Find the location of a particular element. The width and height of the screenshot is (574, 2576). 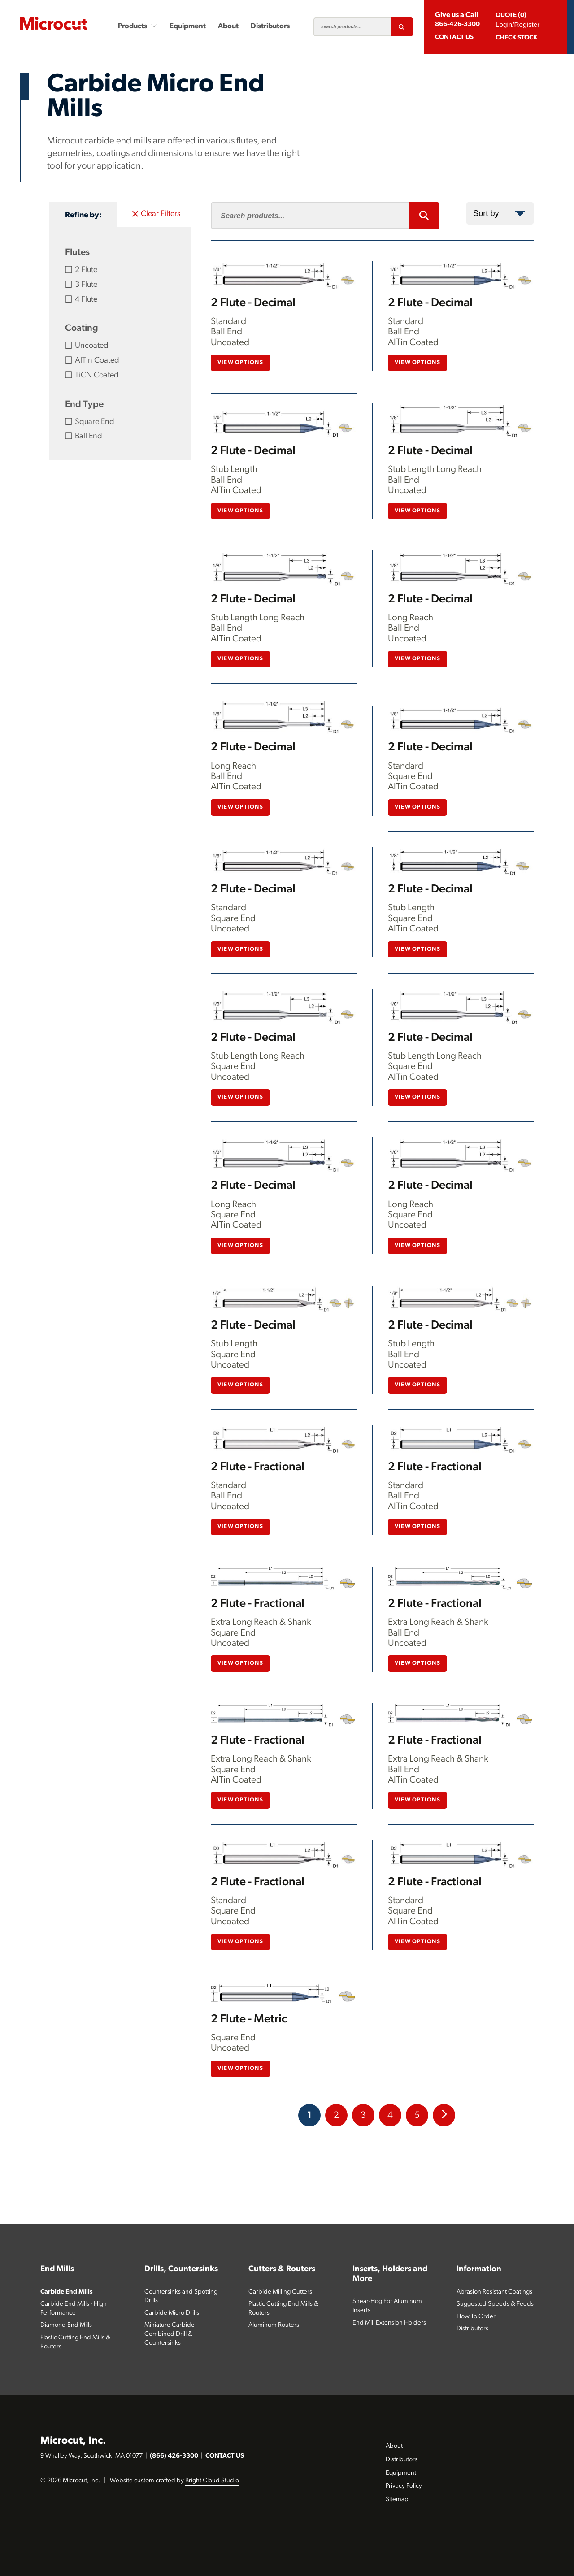

2 Flute - Metric is located at coordinates (249, 2019).